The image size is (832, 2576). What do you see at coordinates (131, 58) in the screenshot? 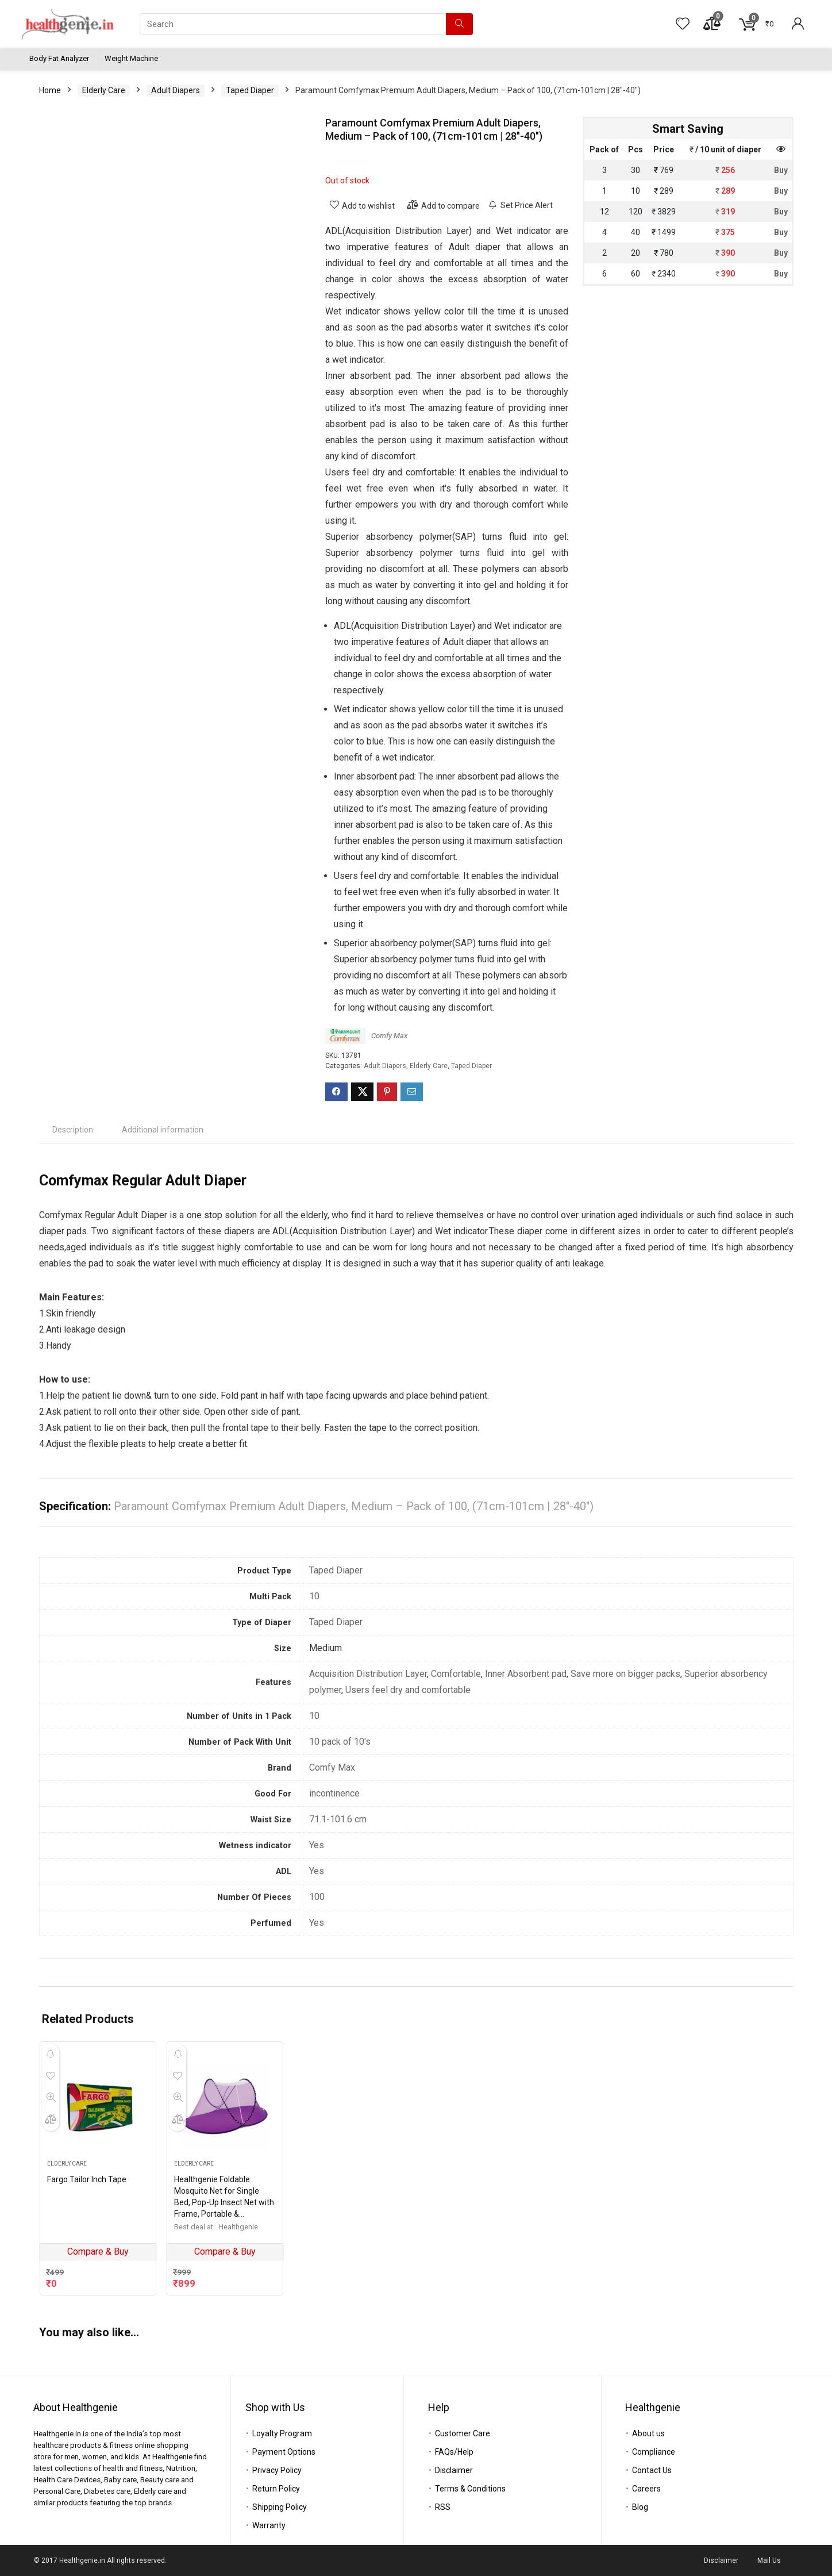
I see `Weight Machine` at bounding box center [131, 58].